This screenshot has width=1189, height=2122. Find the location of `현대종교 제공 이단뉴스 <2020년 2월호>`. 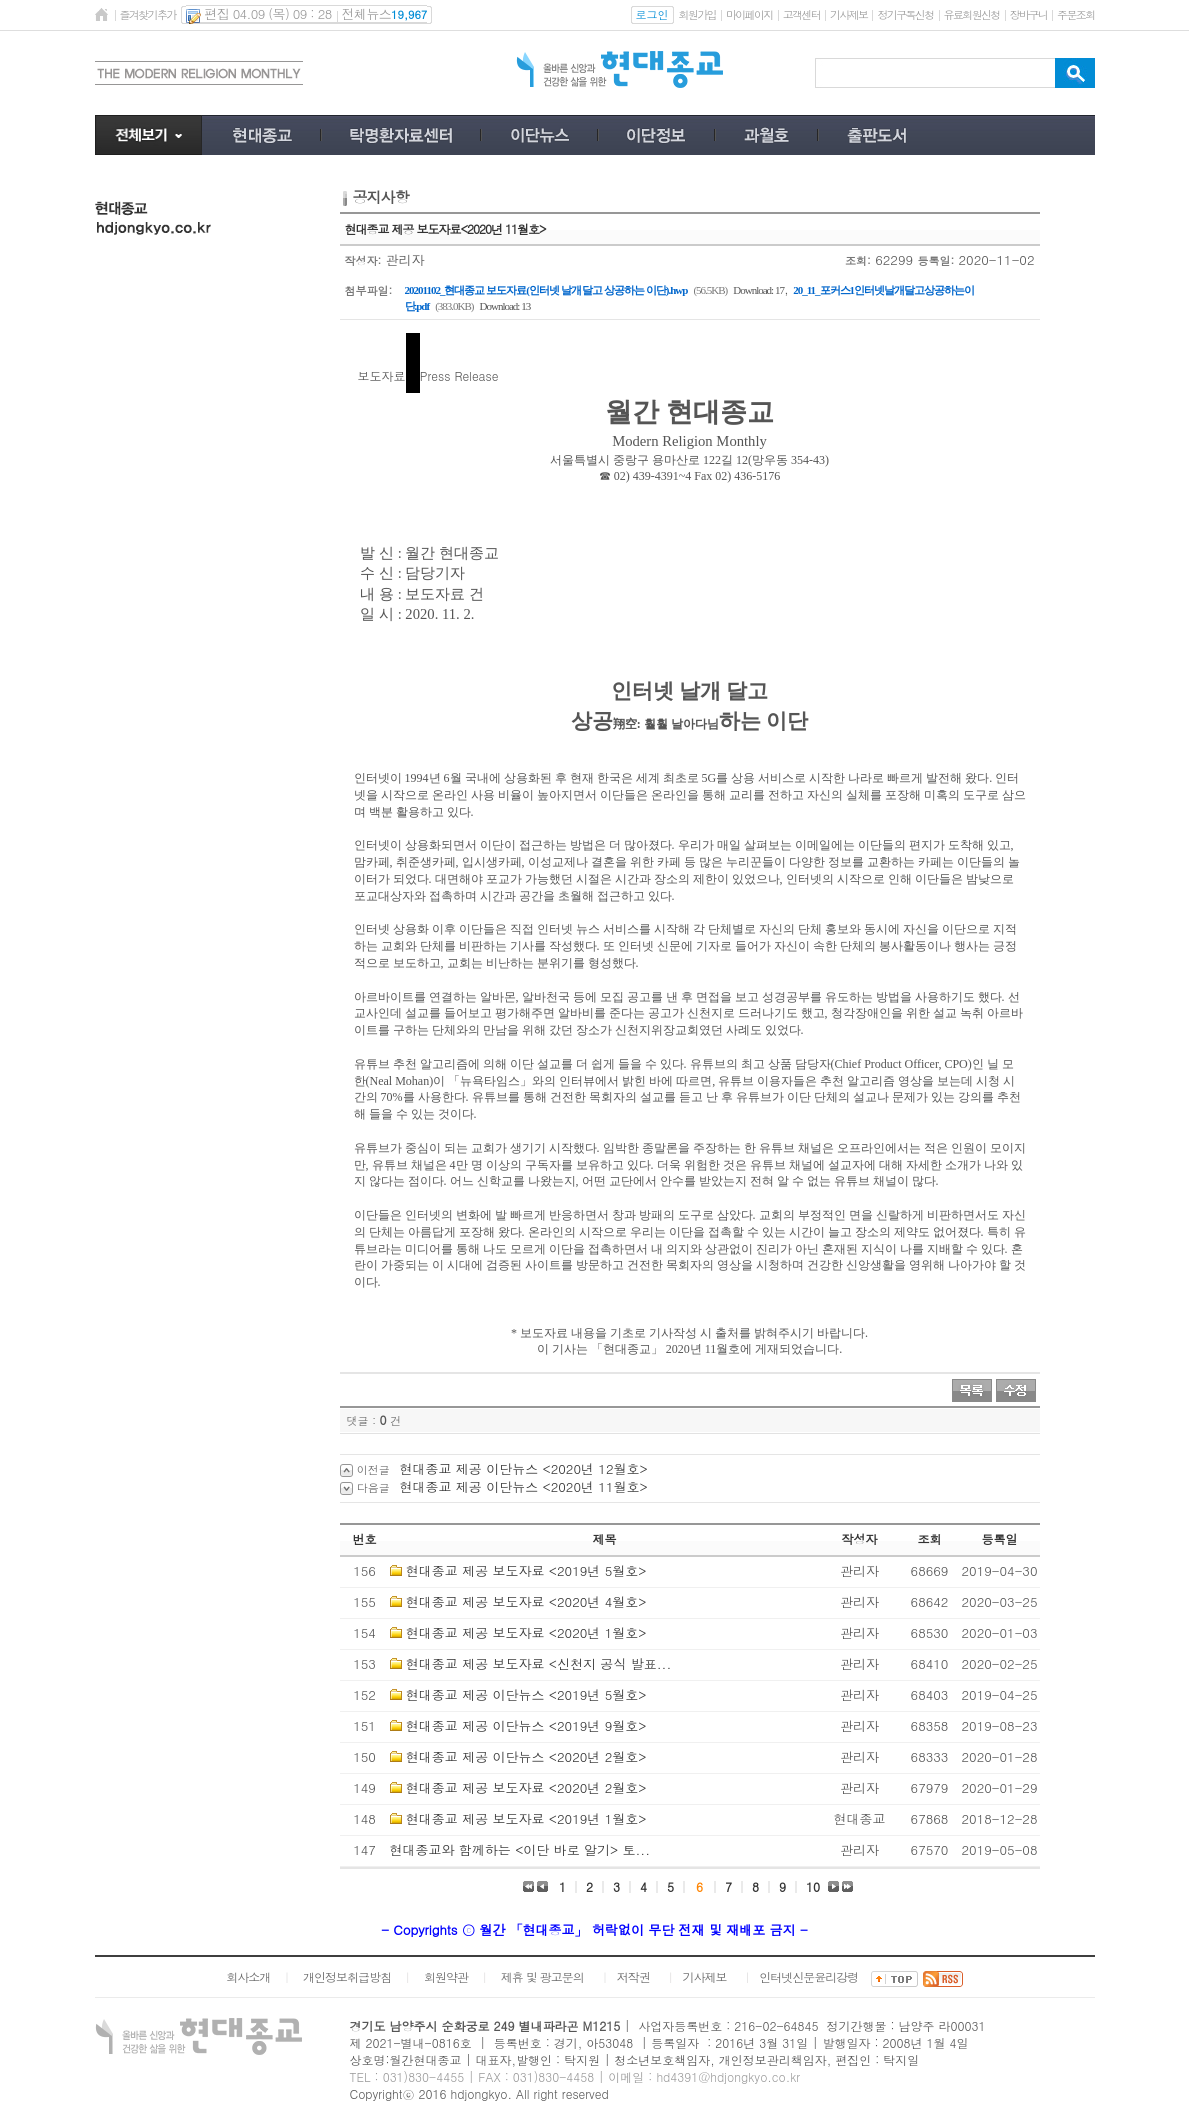

현대종교 제공 이단뉴스 <2020년 2월호> is located at coordinates (526, 1756).